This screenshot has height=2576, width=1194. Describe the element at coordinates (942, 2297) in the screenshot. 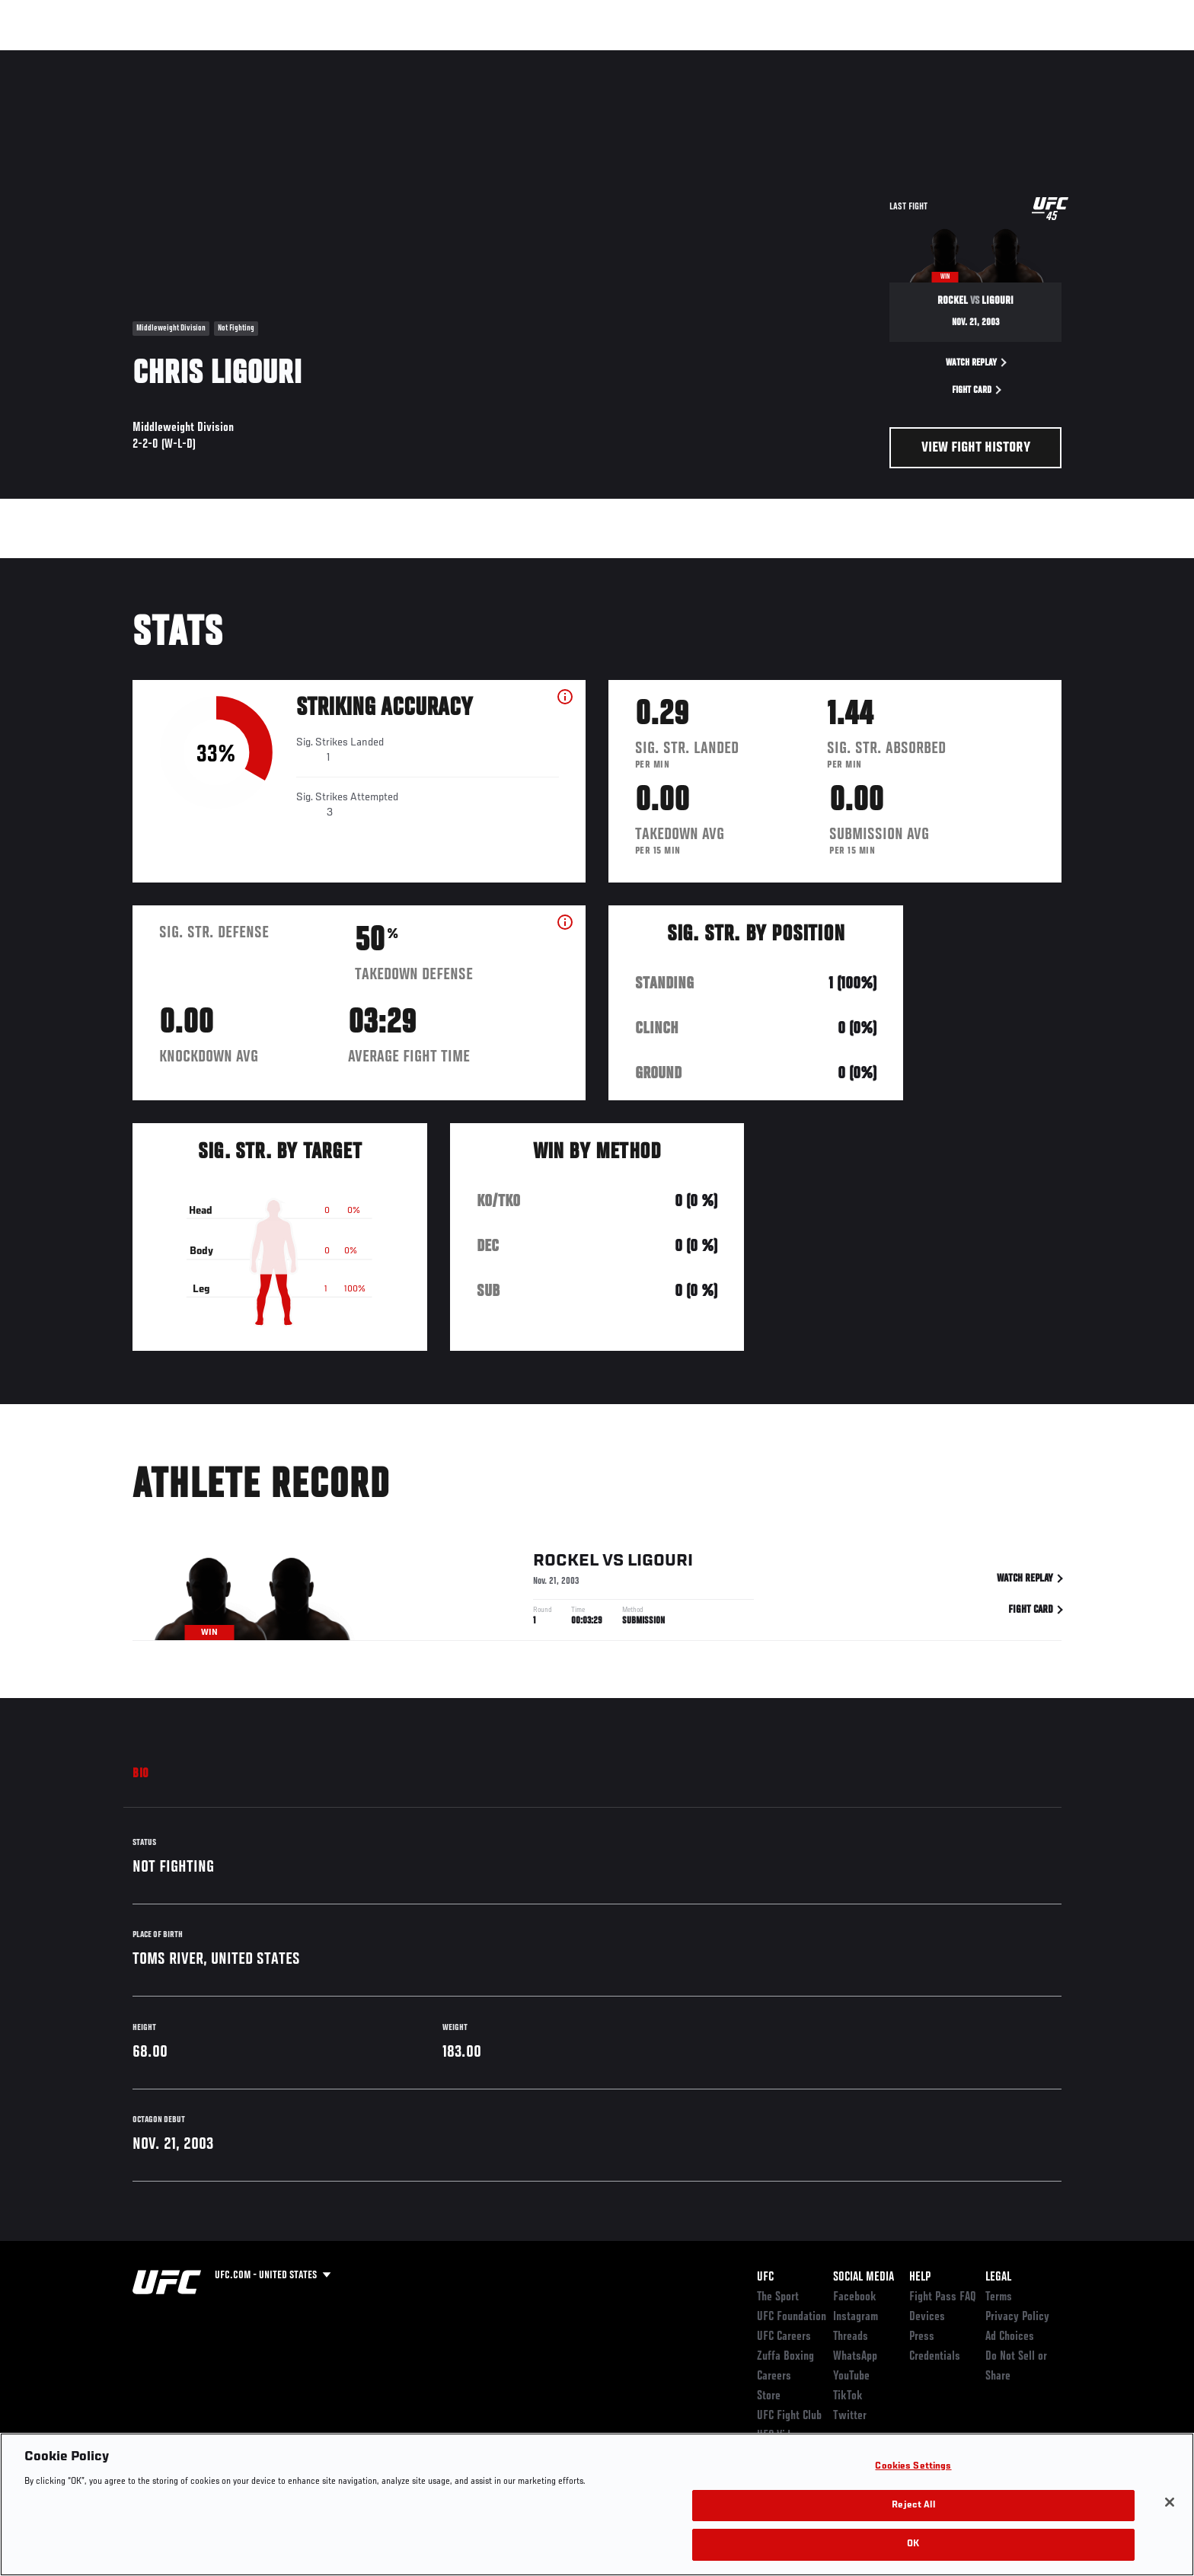

I see `Fight Pass FAQ` at that location.